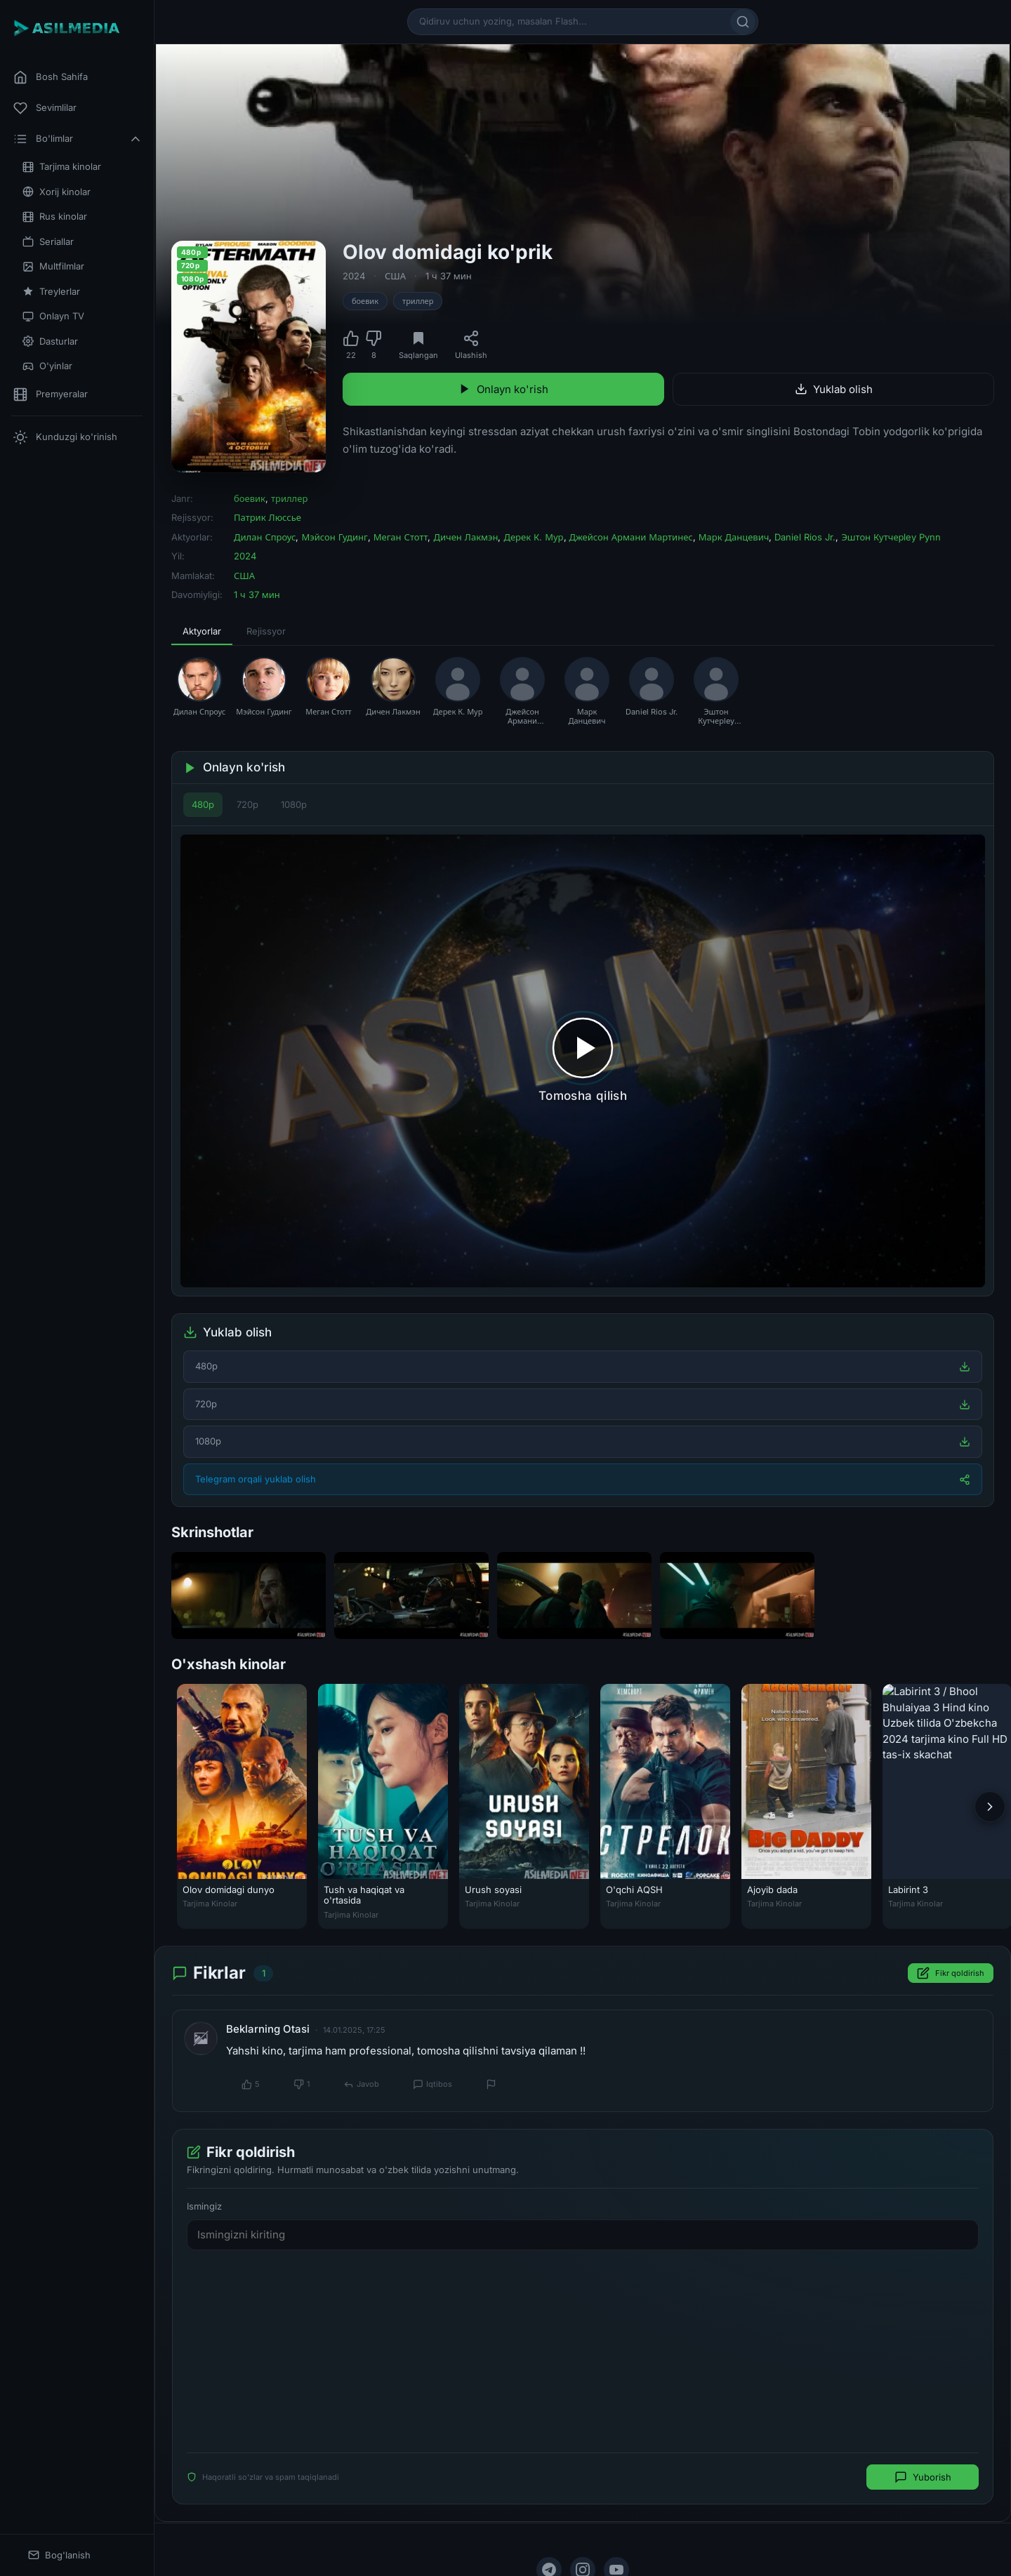  What do you see at coordinates (465, 537) in the screenshot?
I see `Дичен Лакмэн` at bounding box center [465, 537].